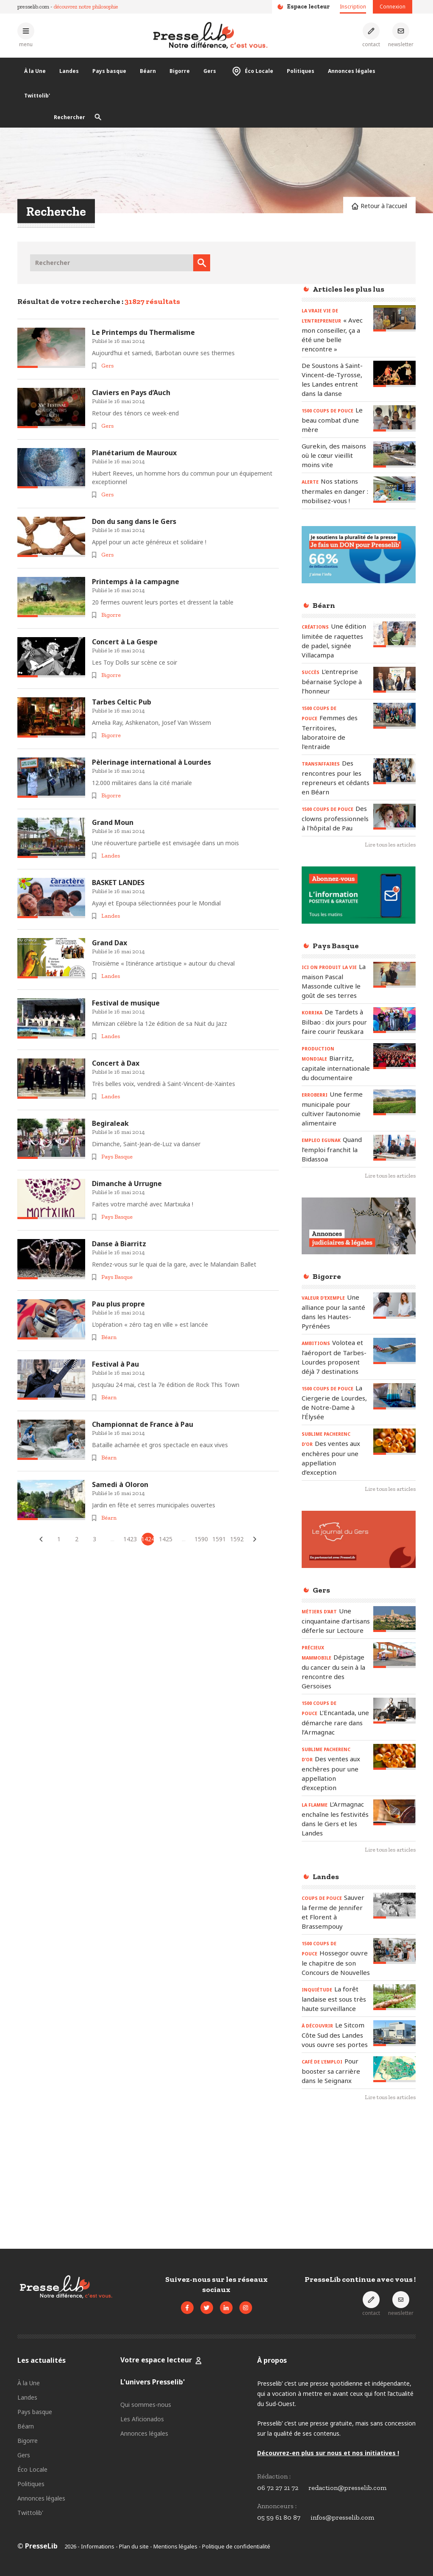 This screenshot has height=2576, width=433. I want to click on Twittolib', so click(37, 95).